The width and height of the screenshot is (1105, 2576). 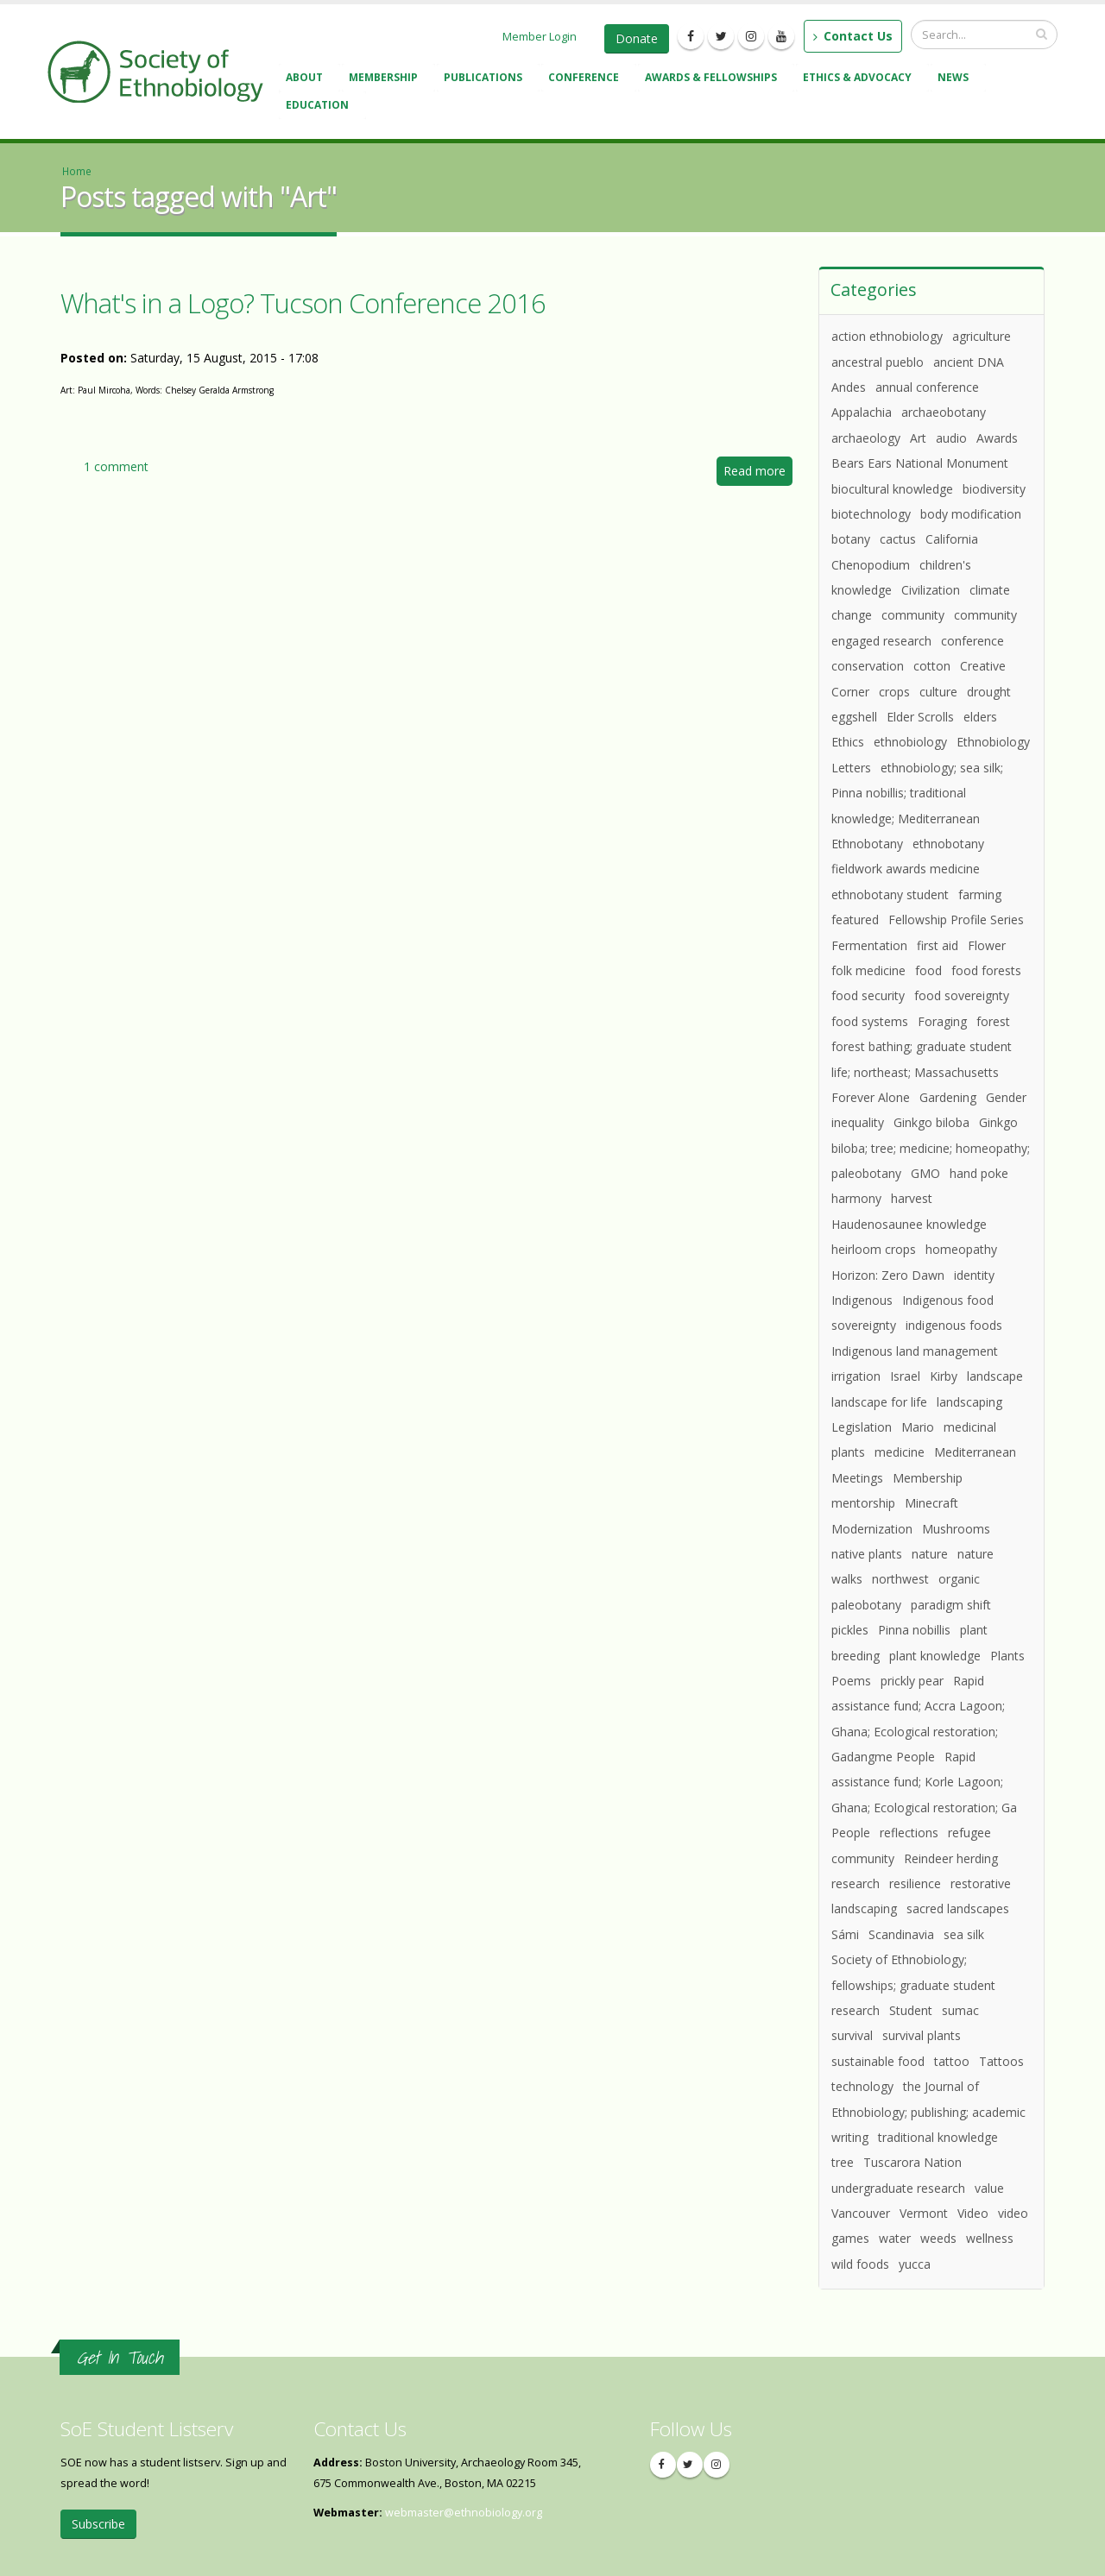 What do you see at coordinates (877, 362) in the screenshot?
I see `ancestral pueblo` at bounding box center [877, 362].